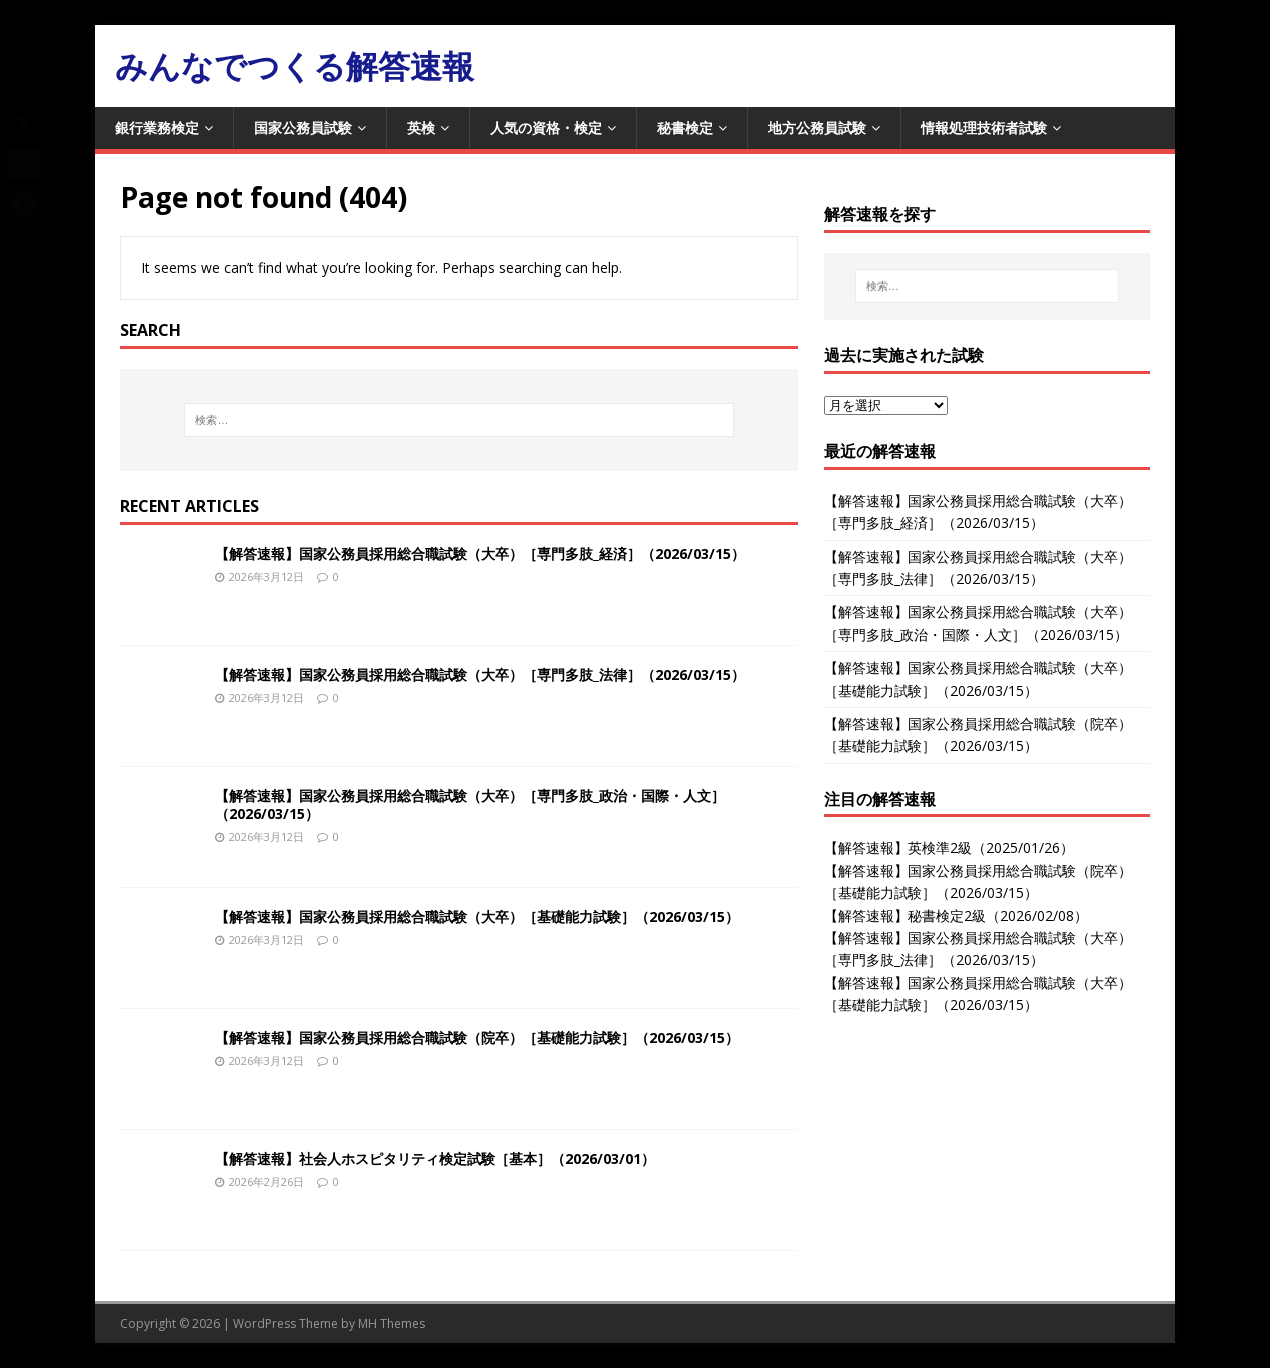 The width and height of the screenshot is (1270, 1368). What do you see at coordinates (956, 915) in the screenshot?
I see `【解答速報】秘書検定2級（2026/02/08）` at bounding box center [956, 915].